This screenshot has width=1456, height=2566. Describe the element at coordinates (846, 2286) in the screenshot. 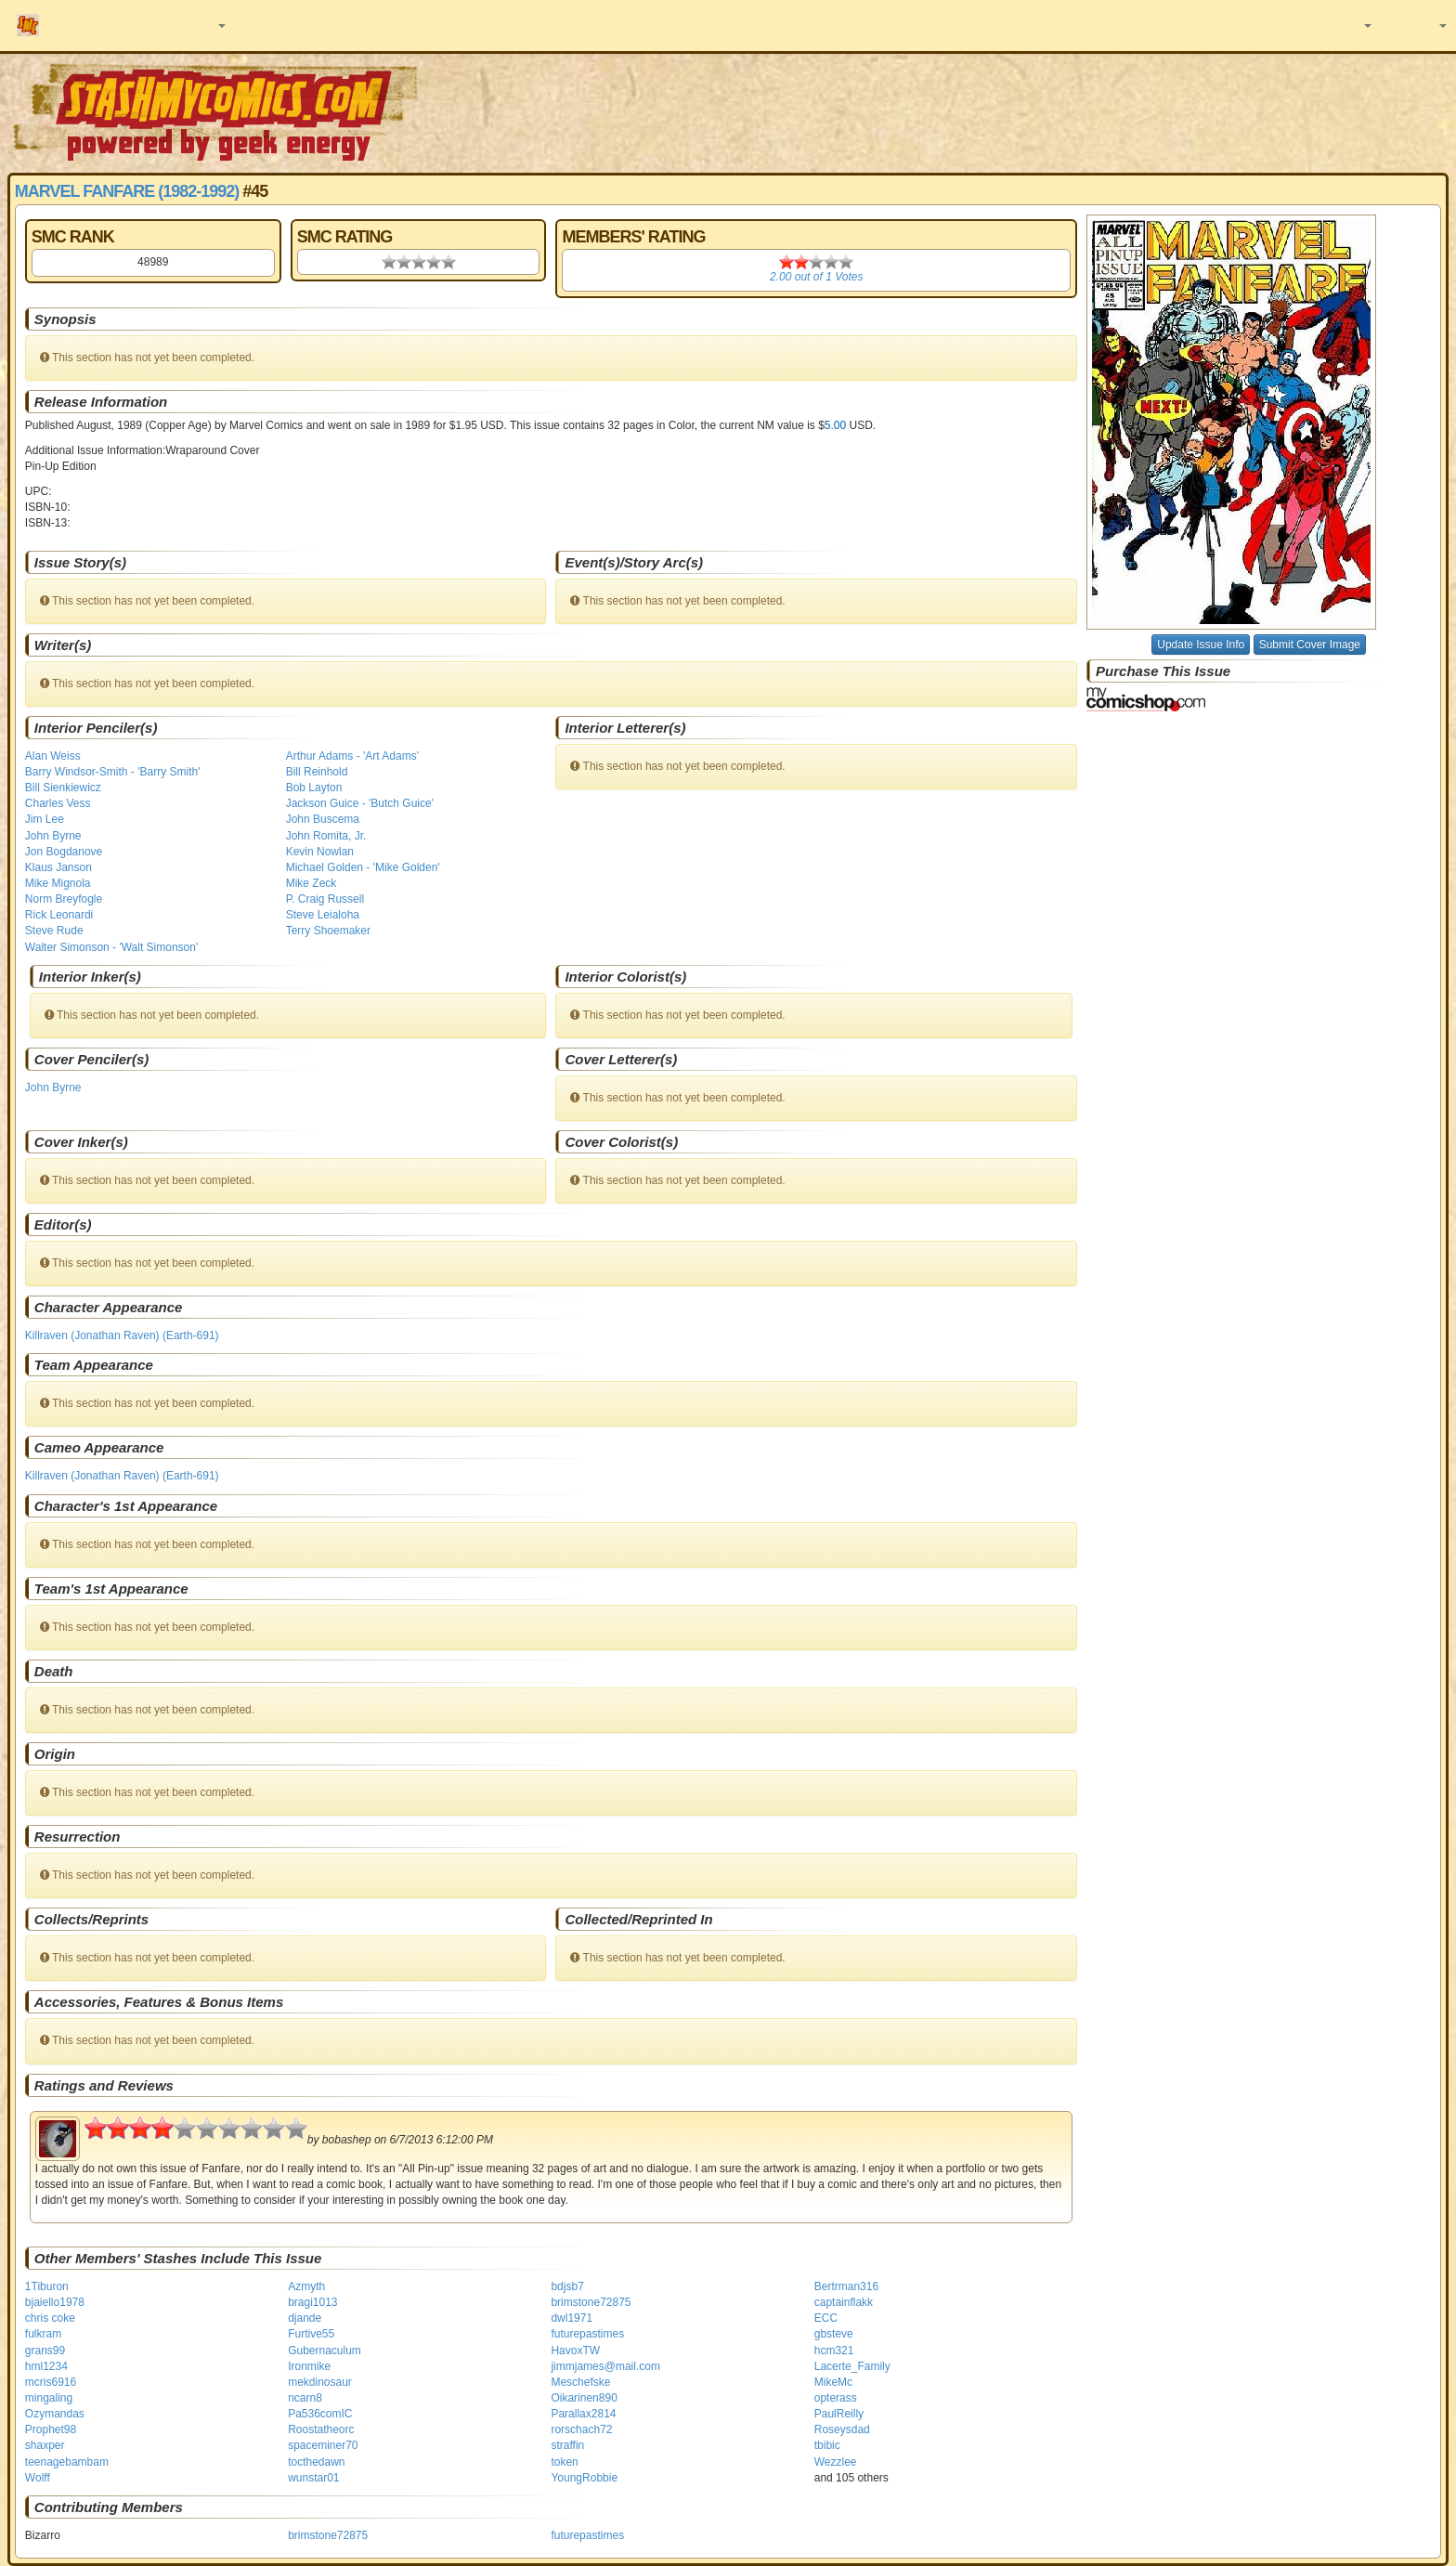

I see `Bertrman316` at that location.